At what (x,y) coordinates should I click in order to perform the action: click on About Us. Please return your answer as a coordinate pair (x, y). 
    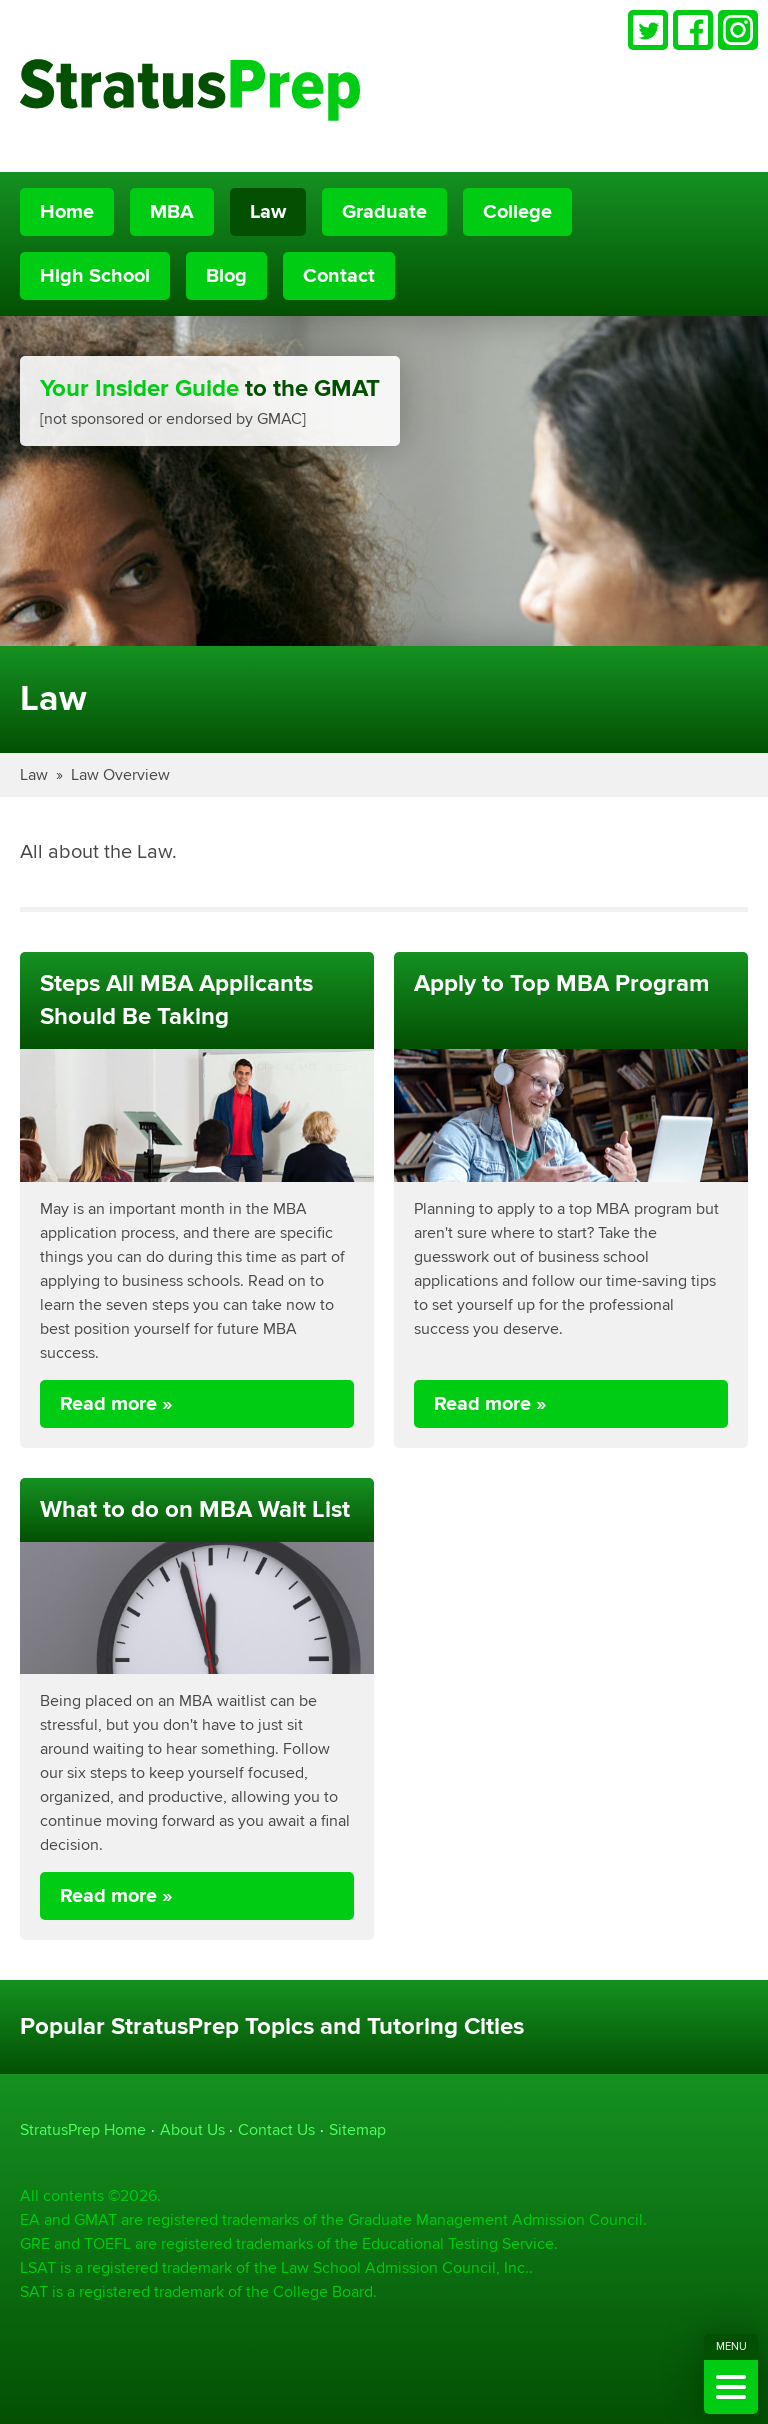
    Looking at the image, I should click on (192, 2129).